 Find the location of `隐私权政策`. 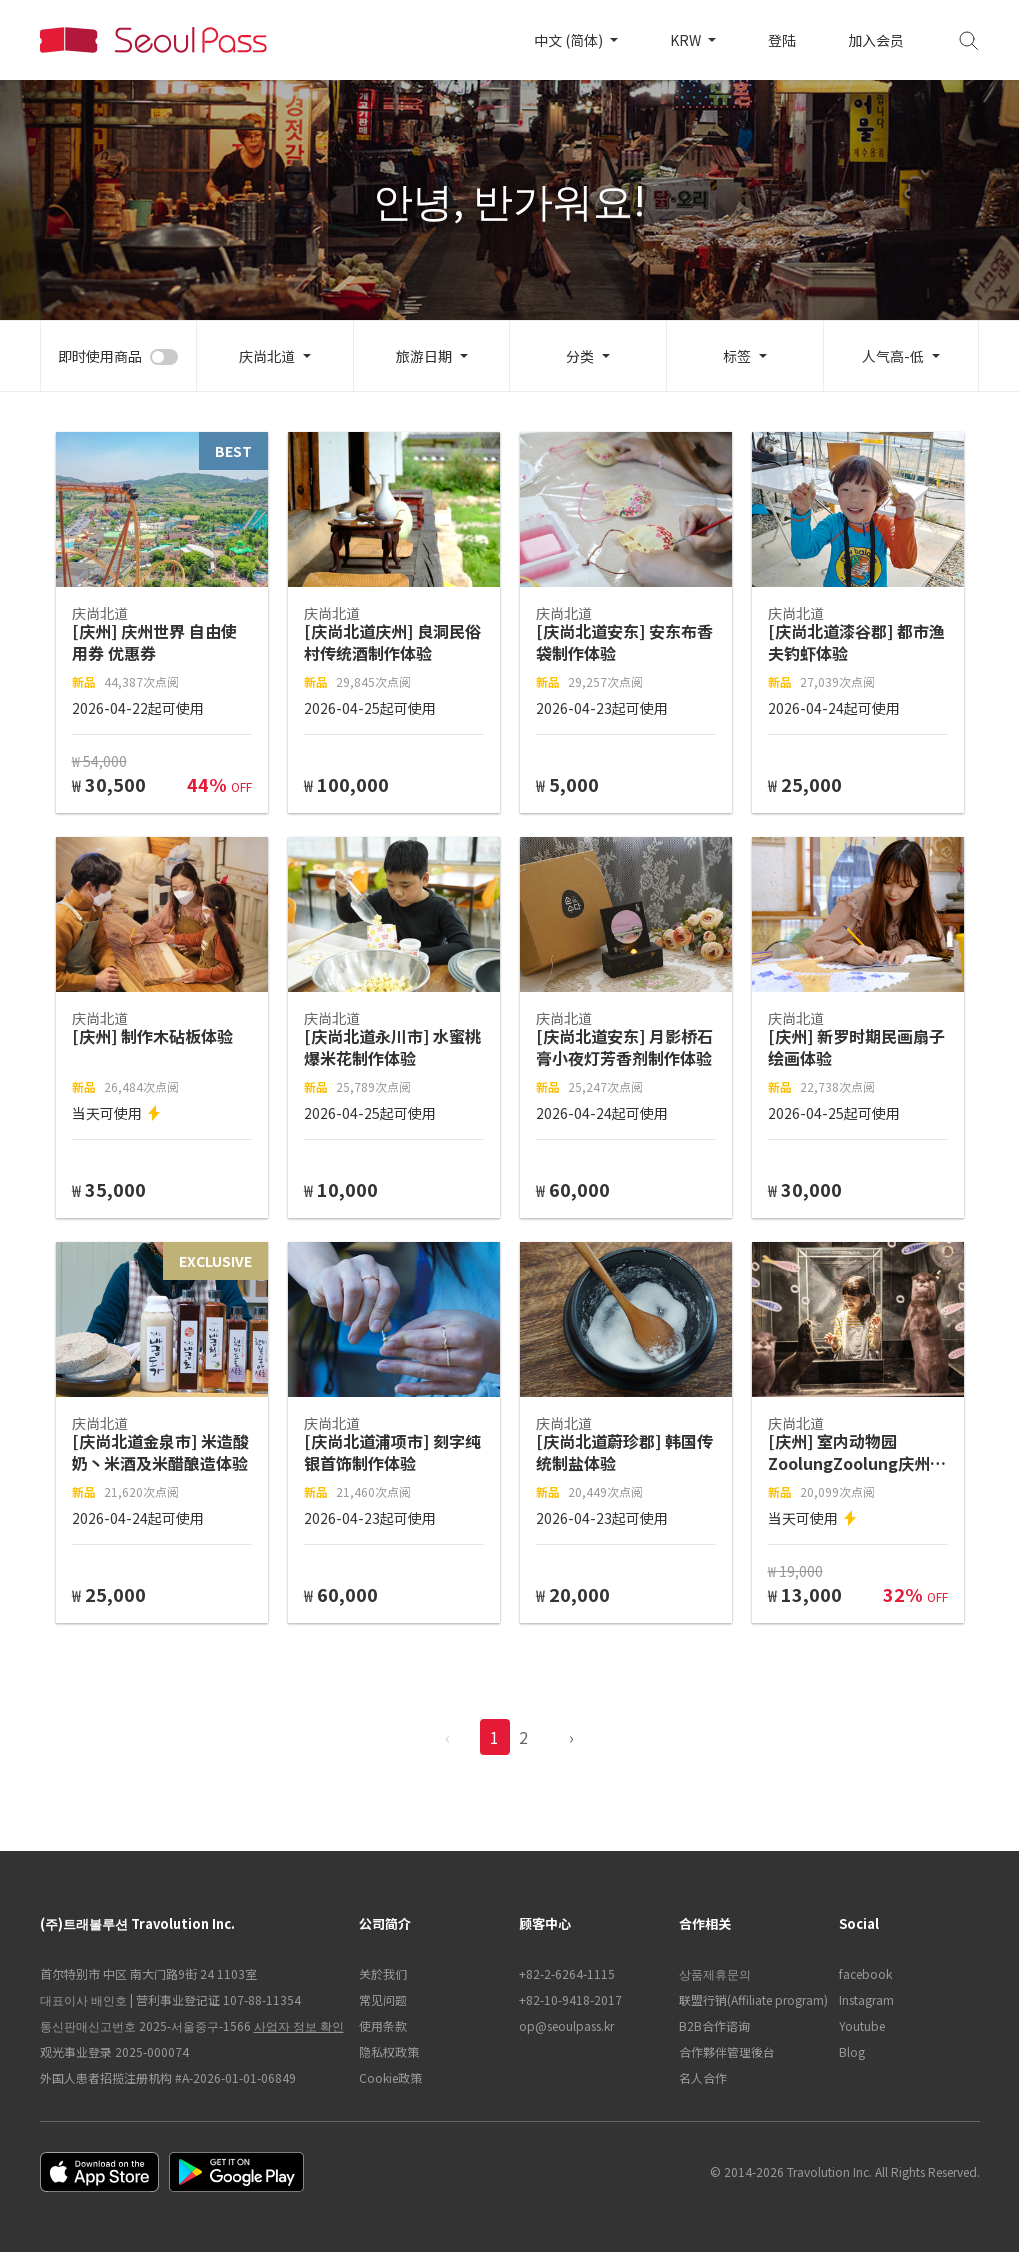

隐私权政策 is located at coordinates (389, 2051).